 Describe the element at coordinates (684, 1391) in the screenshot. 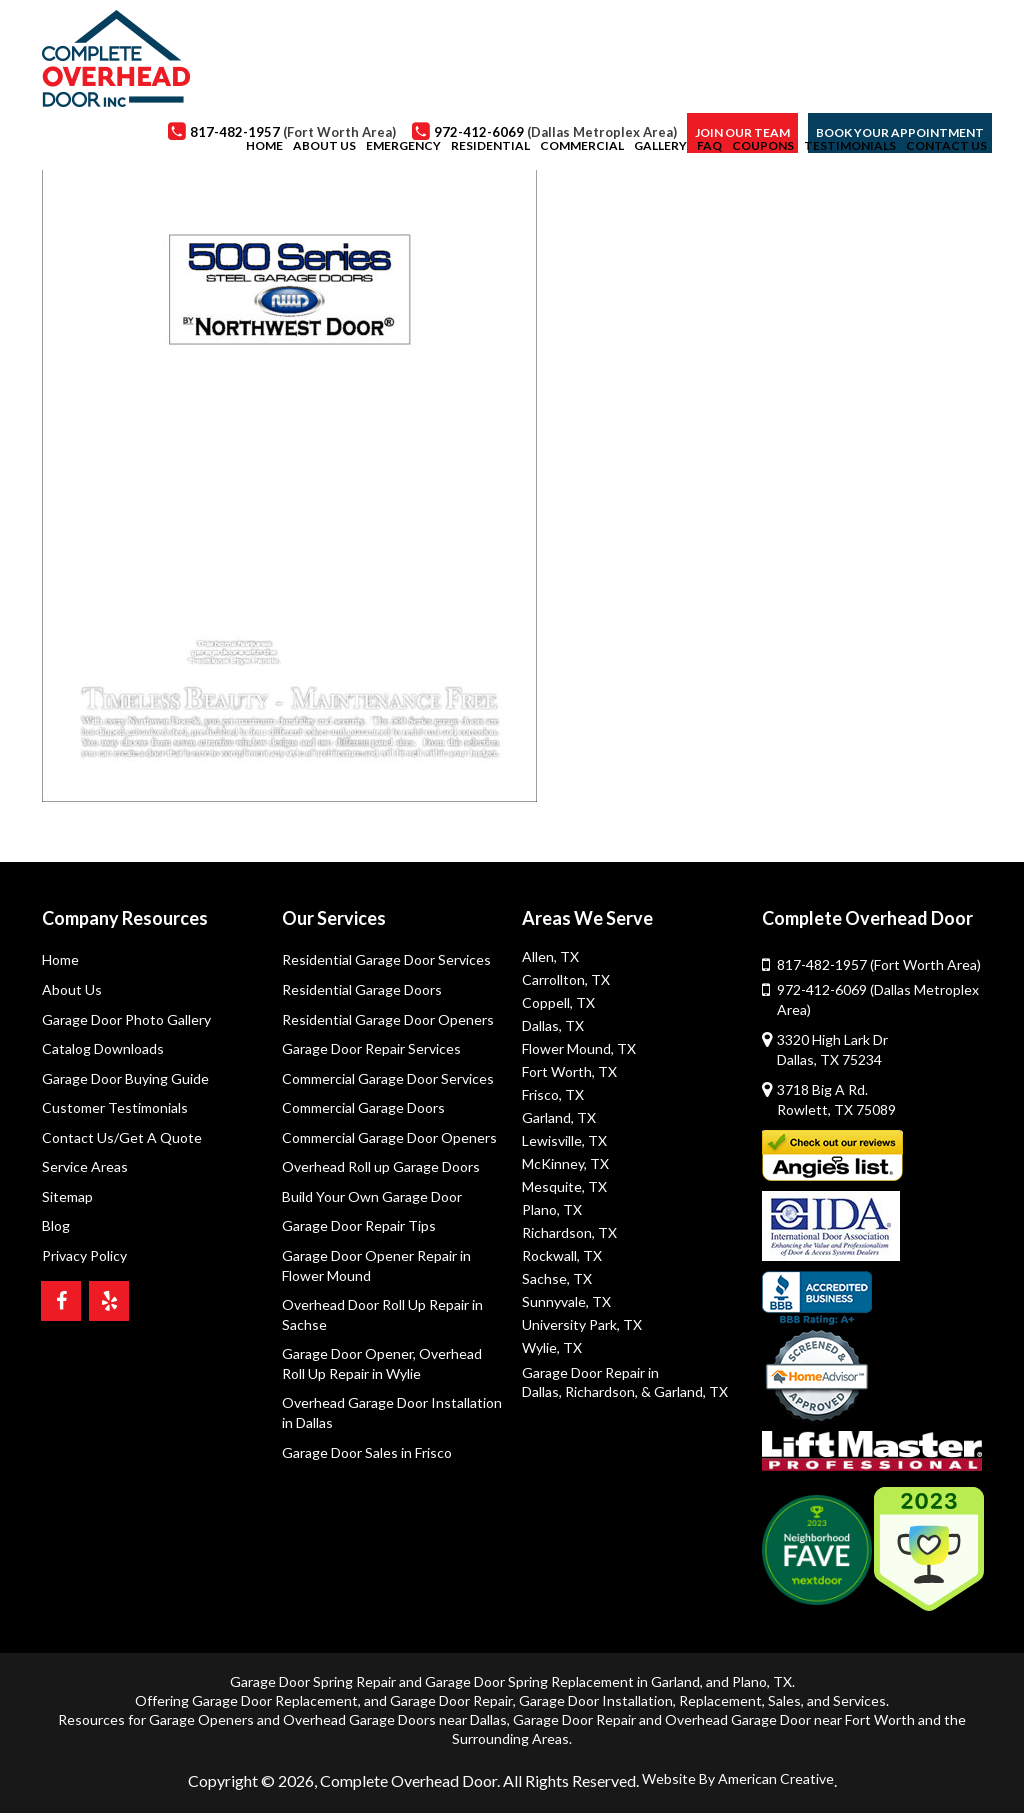

I see `& Garland, TX` at that location.